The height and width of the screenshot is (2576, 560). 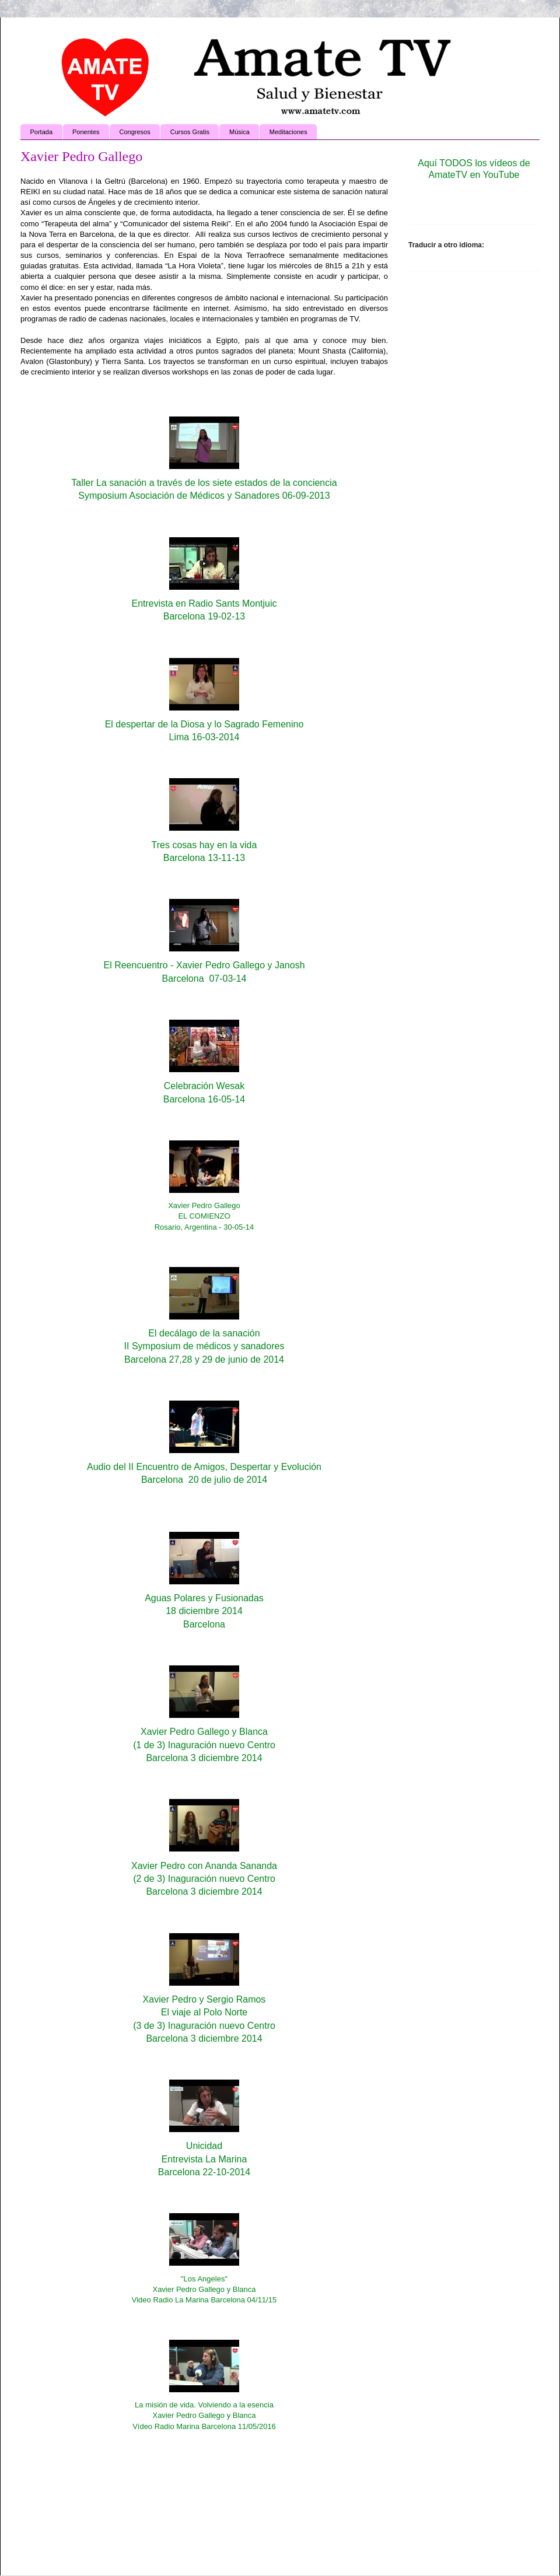 What do you see at coordinates (204, 1099) in the screenshot?
I see `Barcelona 16-05-14` at bounding box center [204, 1099].